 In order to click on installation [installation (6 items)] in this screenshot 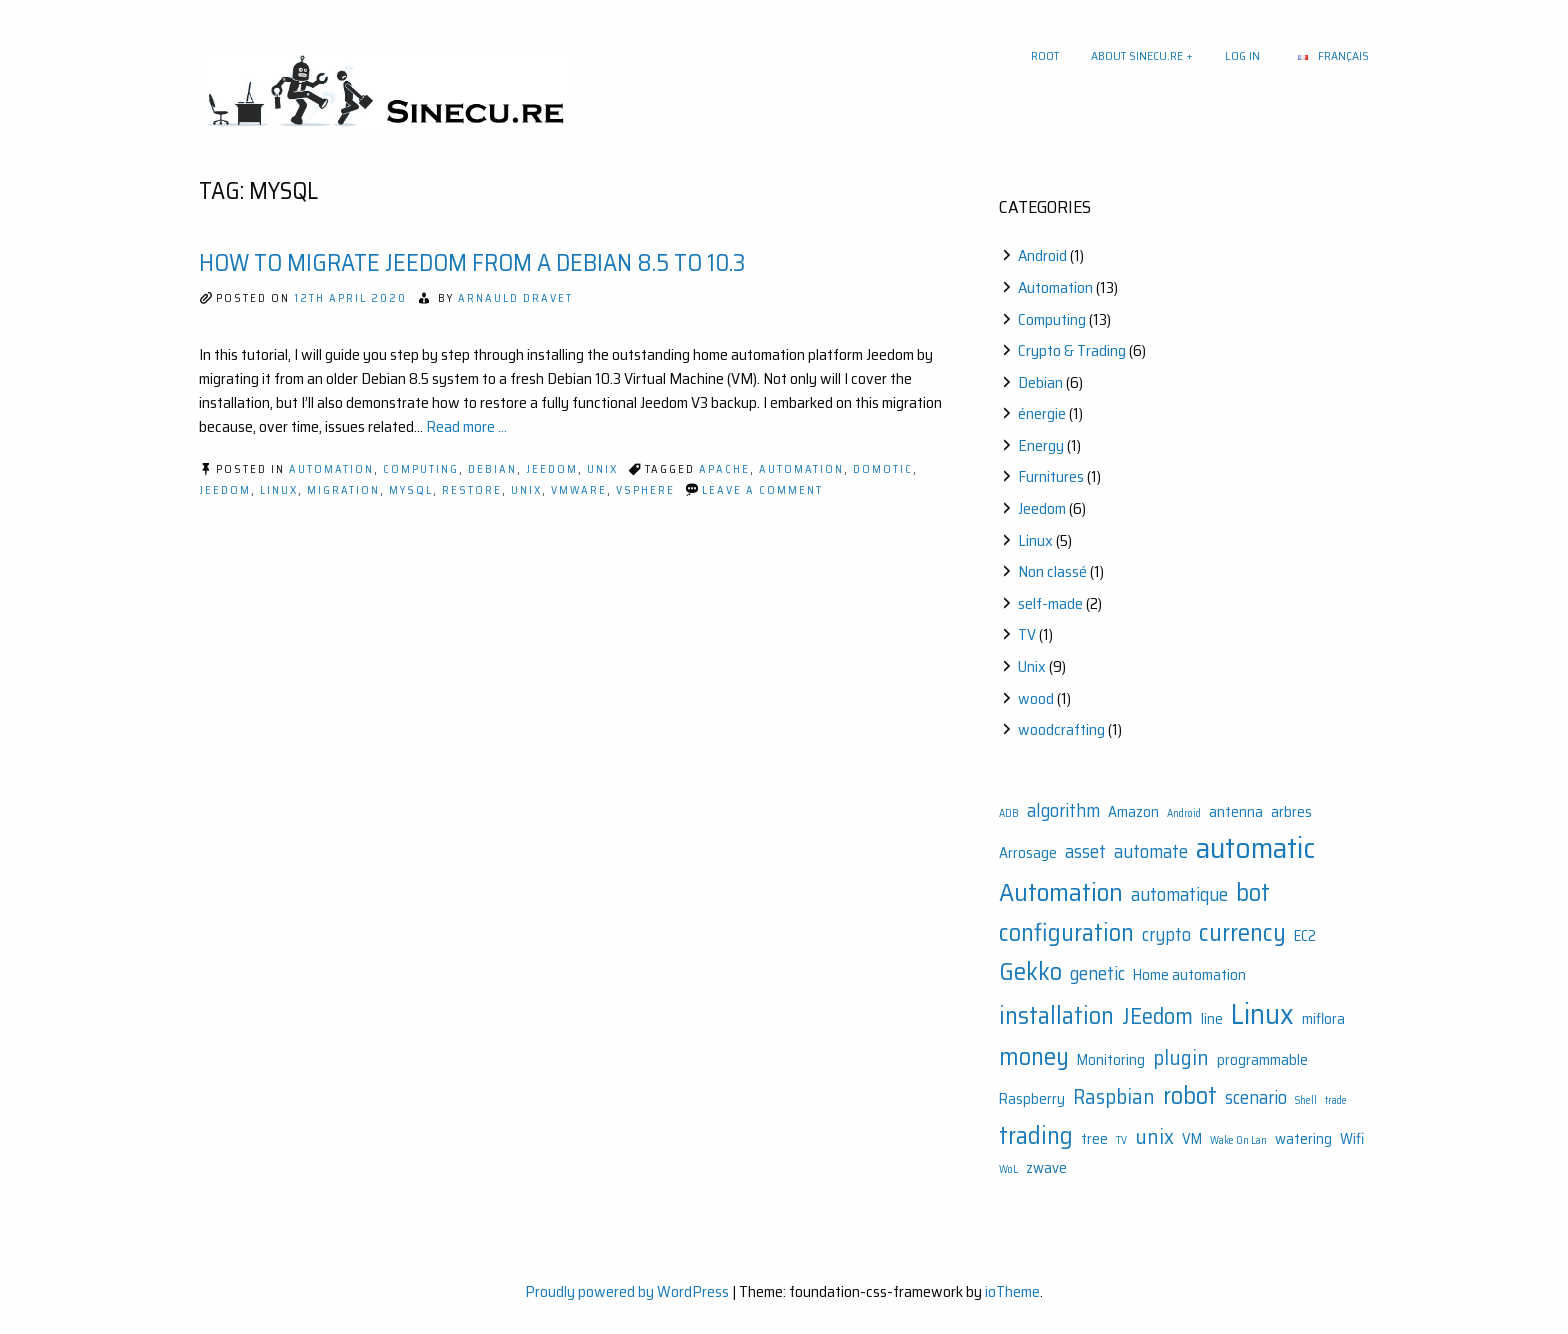, I will do `click(1056, 1015)`.